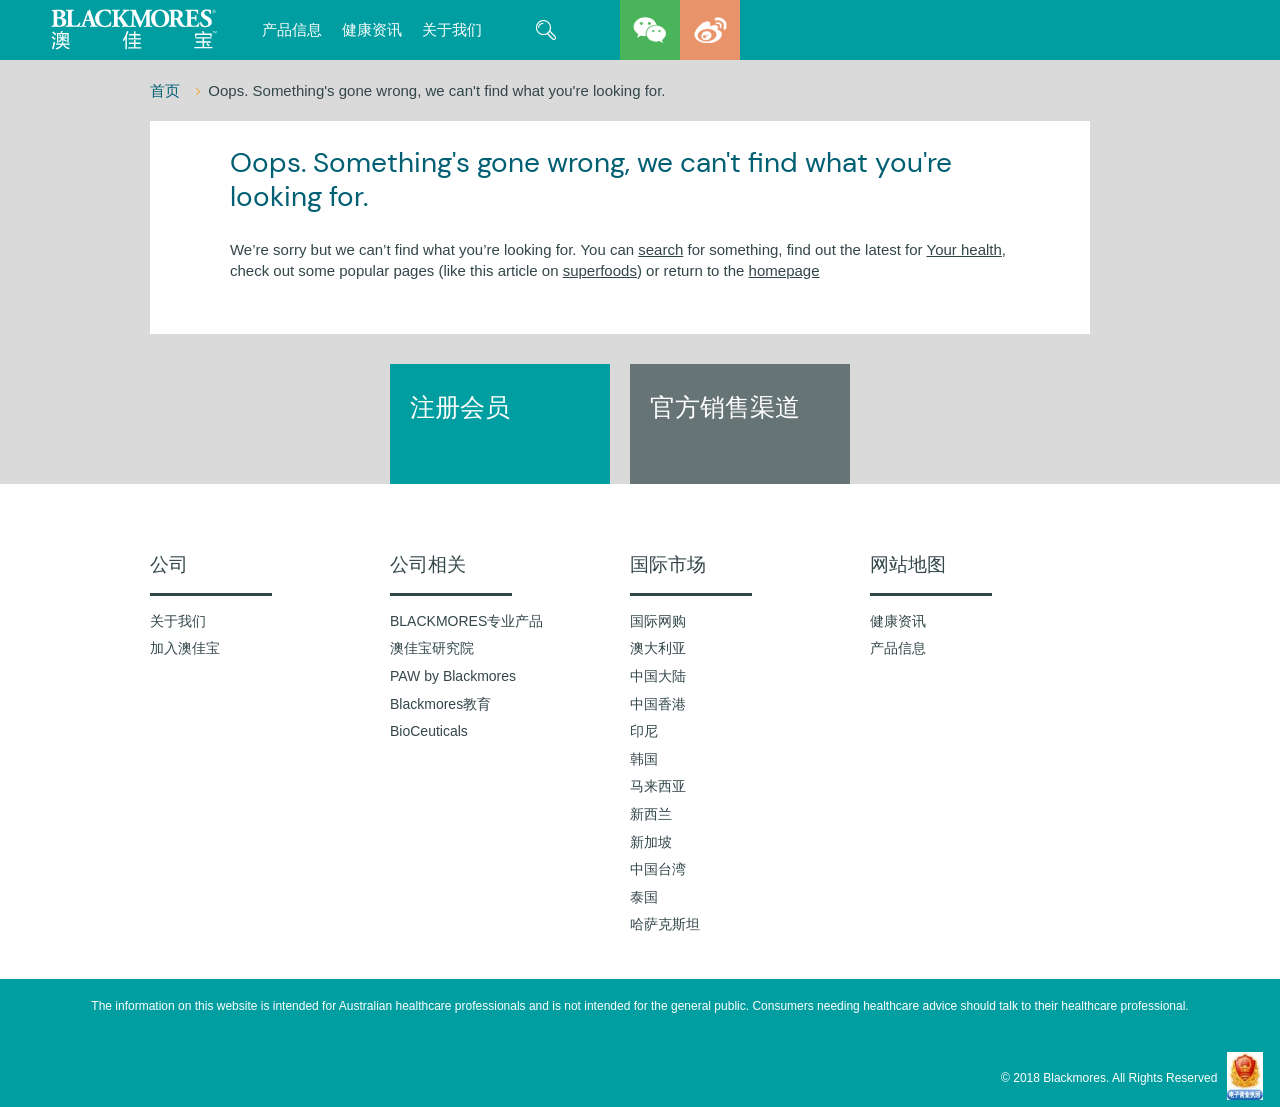 Image resolution: width=1280 pixels, height=1107 pixels. What do you see at coordinates (660, 249) in the screenshot?
I see `search` at bounding box center [660, 249].